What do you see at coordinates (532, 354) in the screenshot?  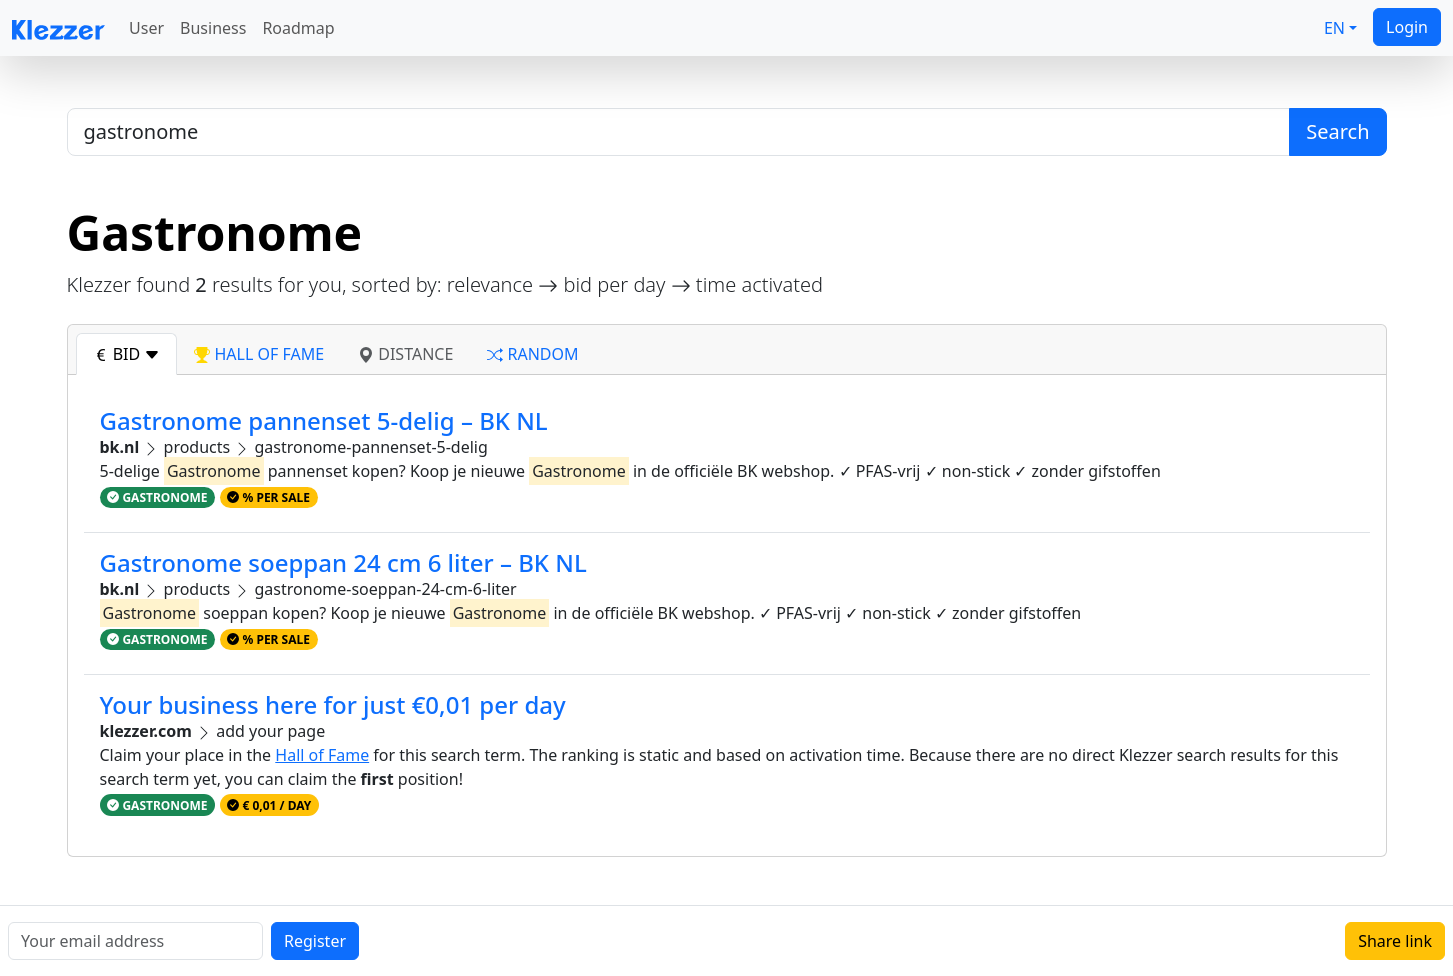 I see `random` at bounding box center [532, 354].